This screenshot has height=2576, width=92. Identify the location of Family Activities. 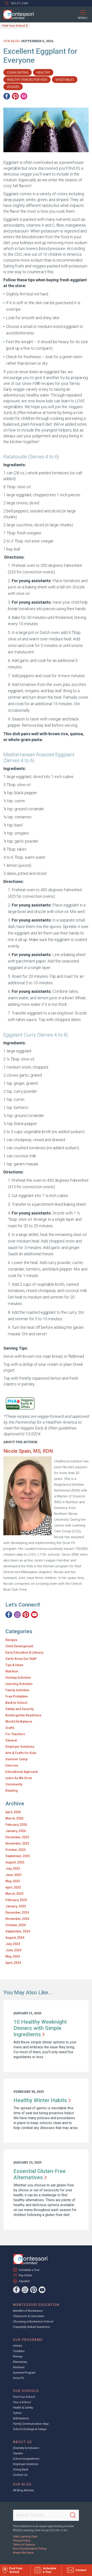
(17, 1690).